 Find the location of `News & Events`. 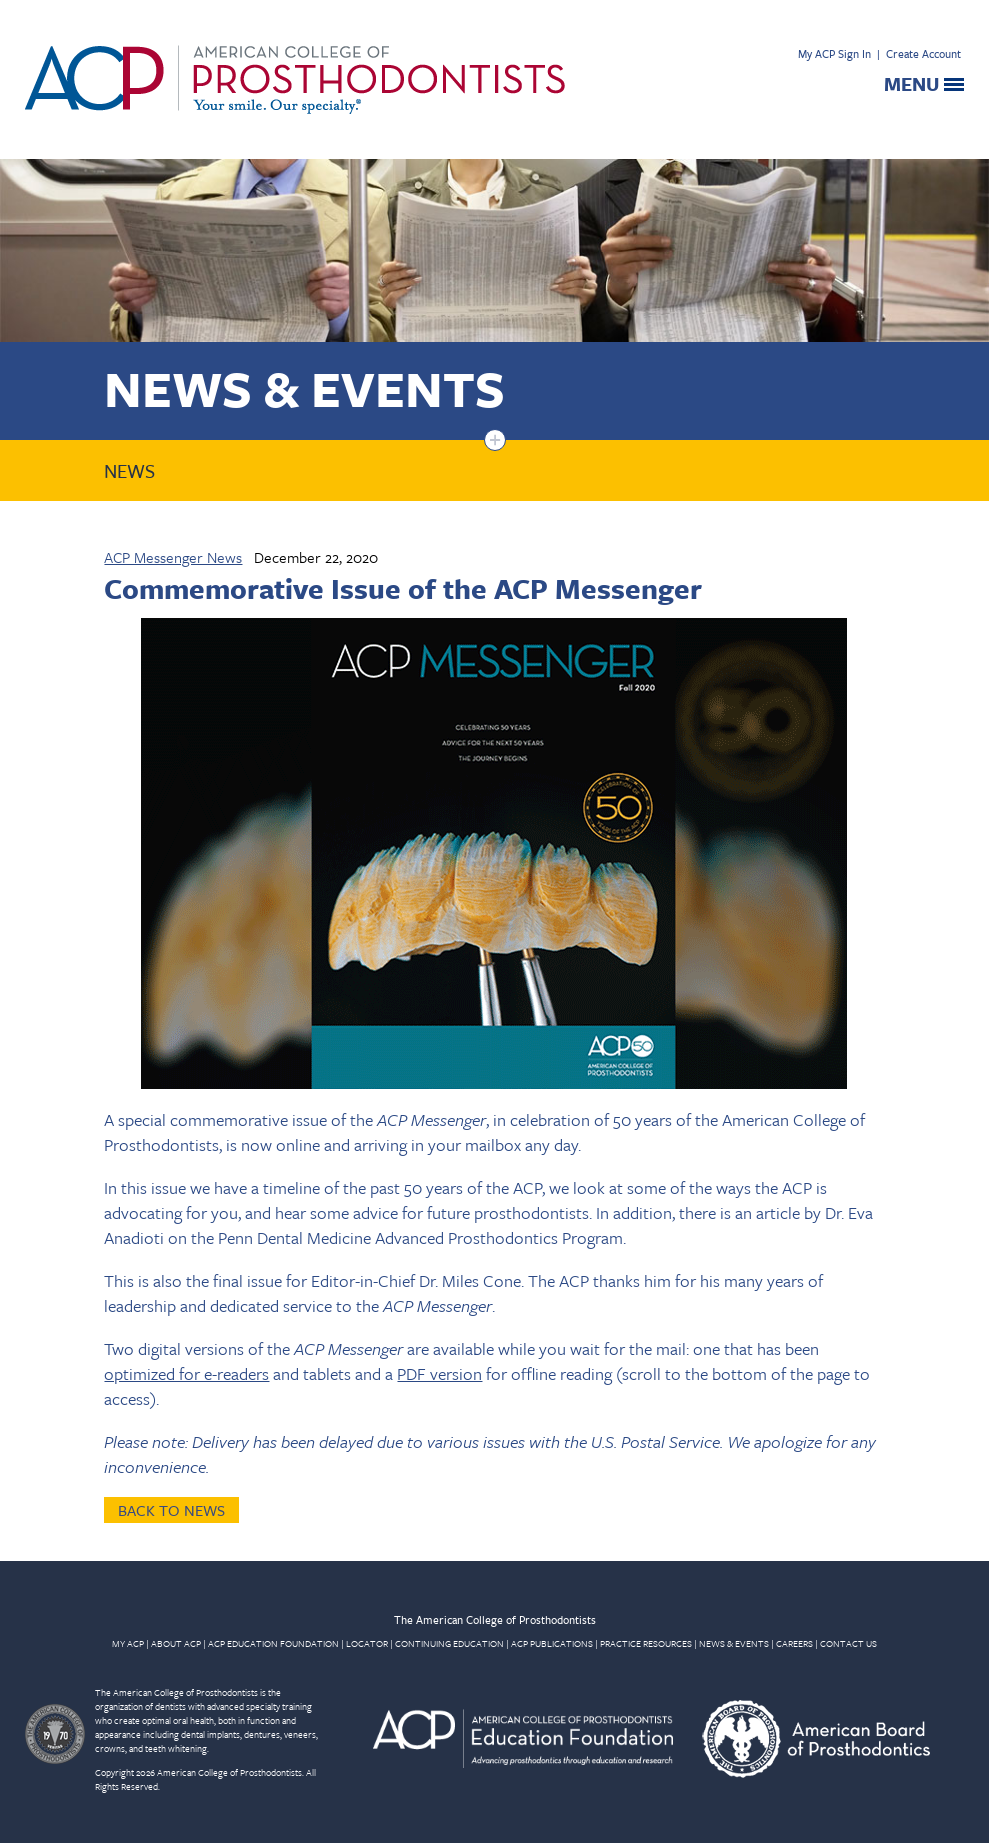

News & Events is located at coordinates (304, 387).